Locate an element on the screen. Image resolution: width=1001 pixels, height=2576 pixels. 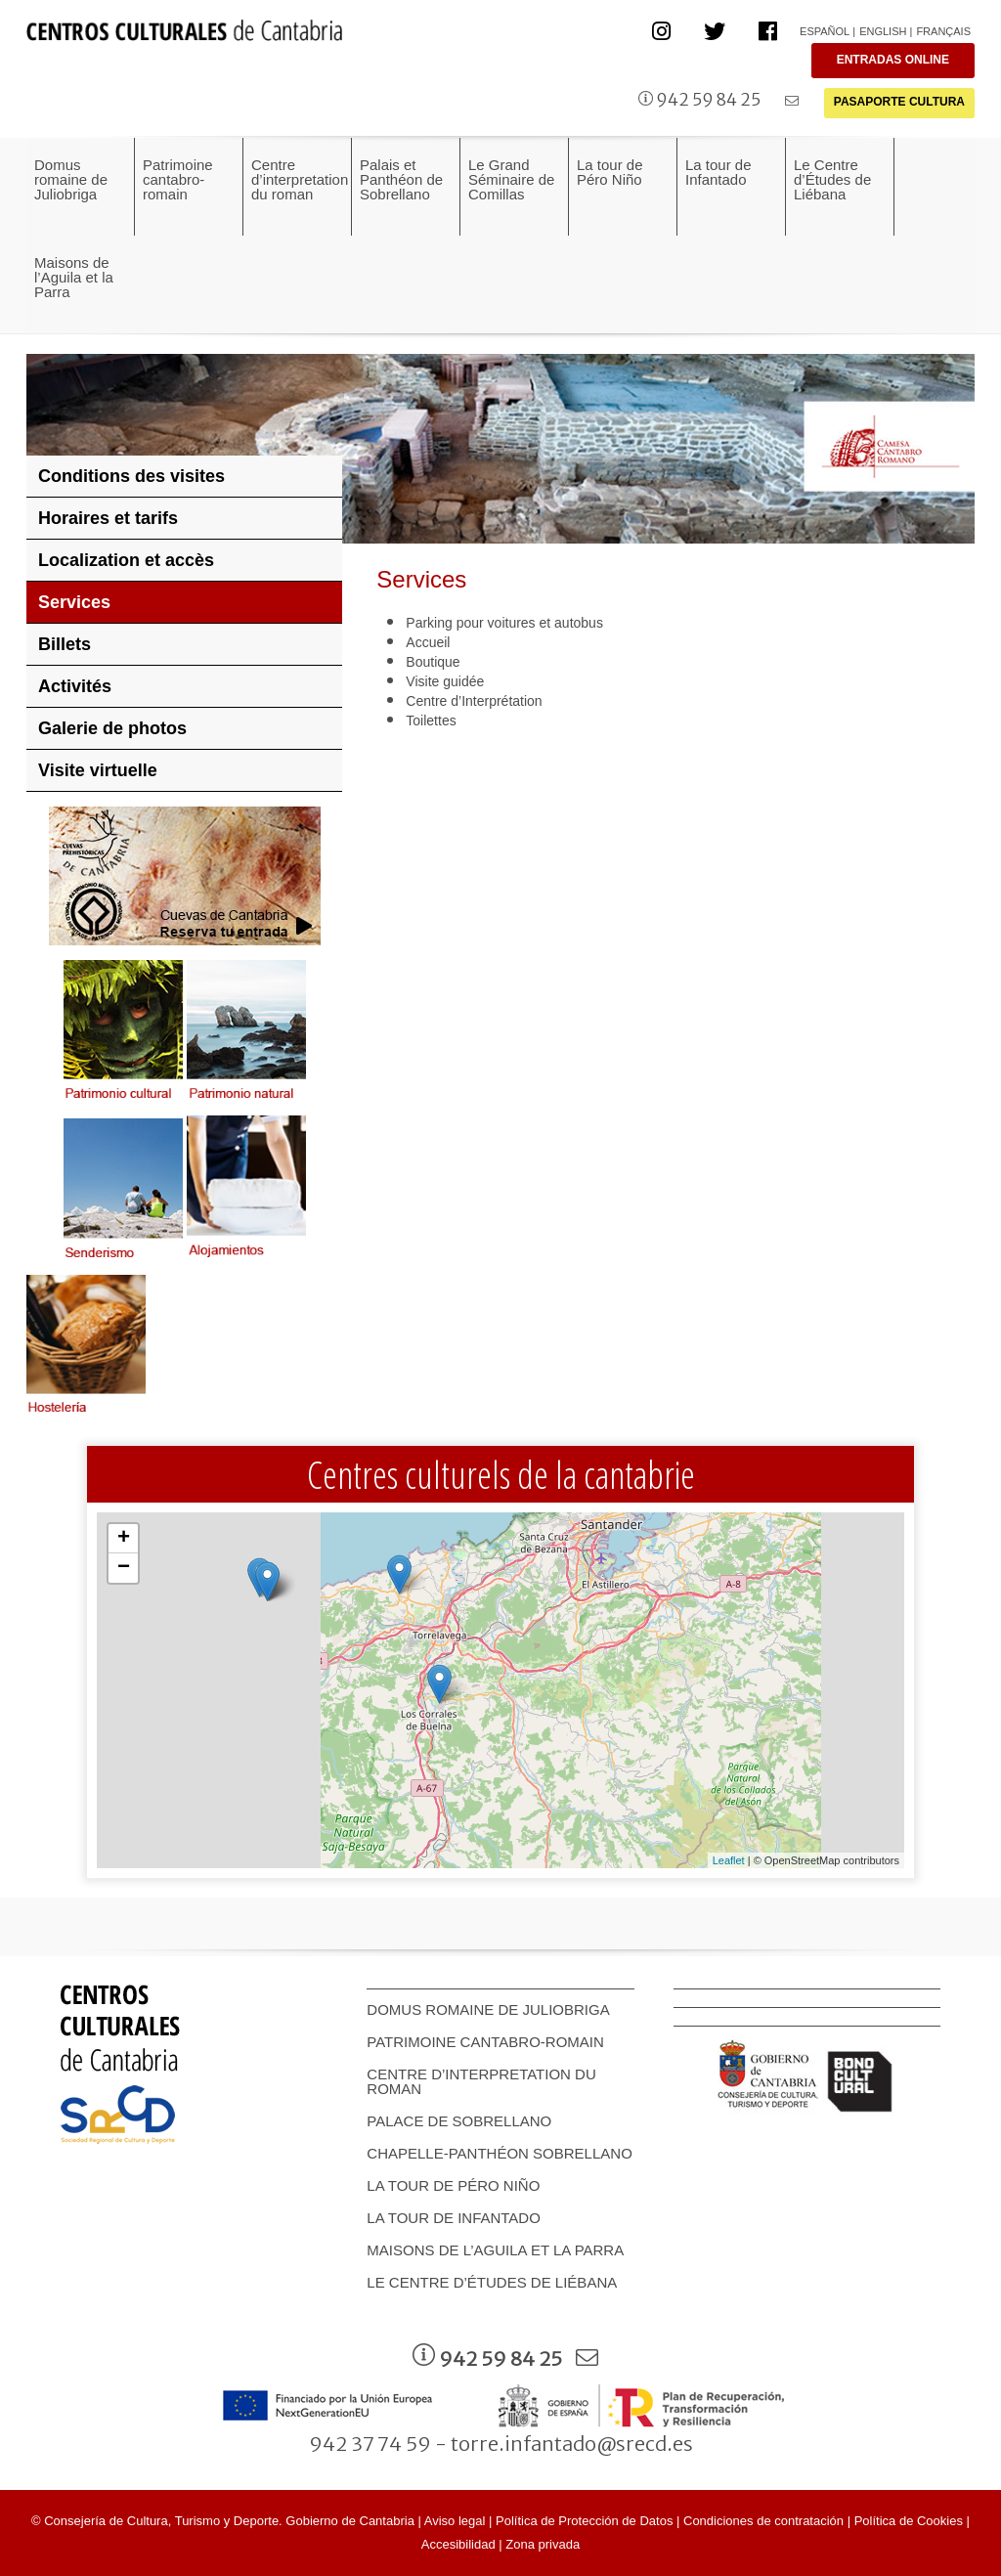
Patrimoine cantabro-romain is located at coordinates (485, 2041).